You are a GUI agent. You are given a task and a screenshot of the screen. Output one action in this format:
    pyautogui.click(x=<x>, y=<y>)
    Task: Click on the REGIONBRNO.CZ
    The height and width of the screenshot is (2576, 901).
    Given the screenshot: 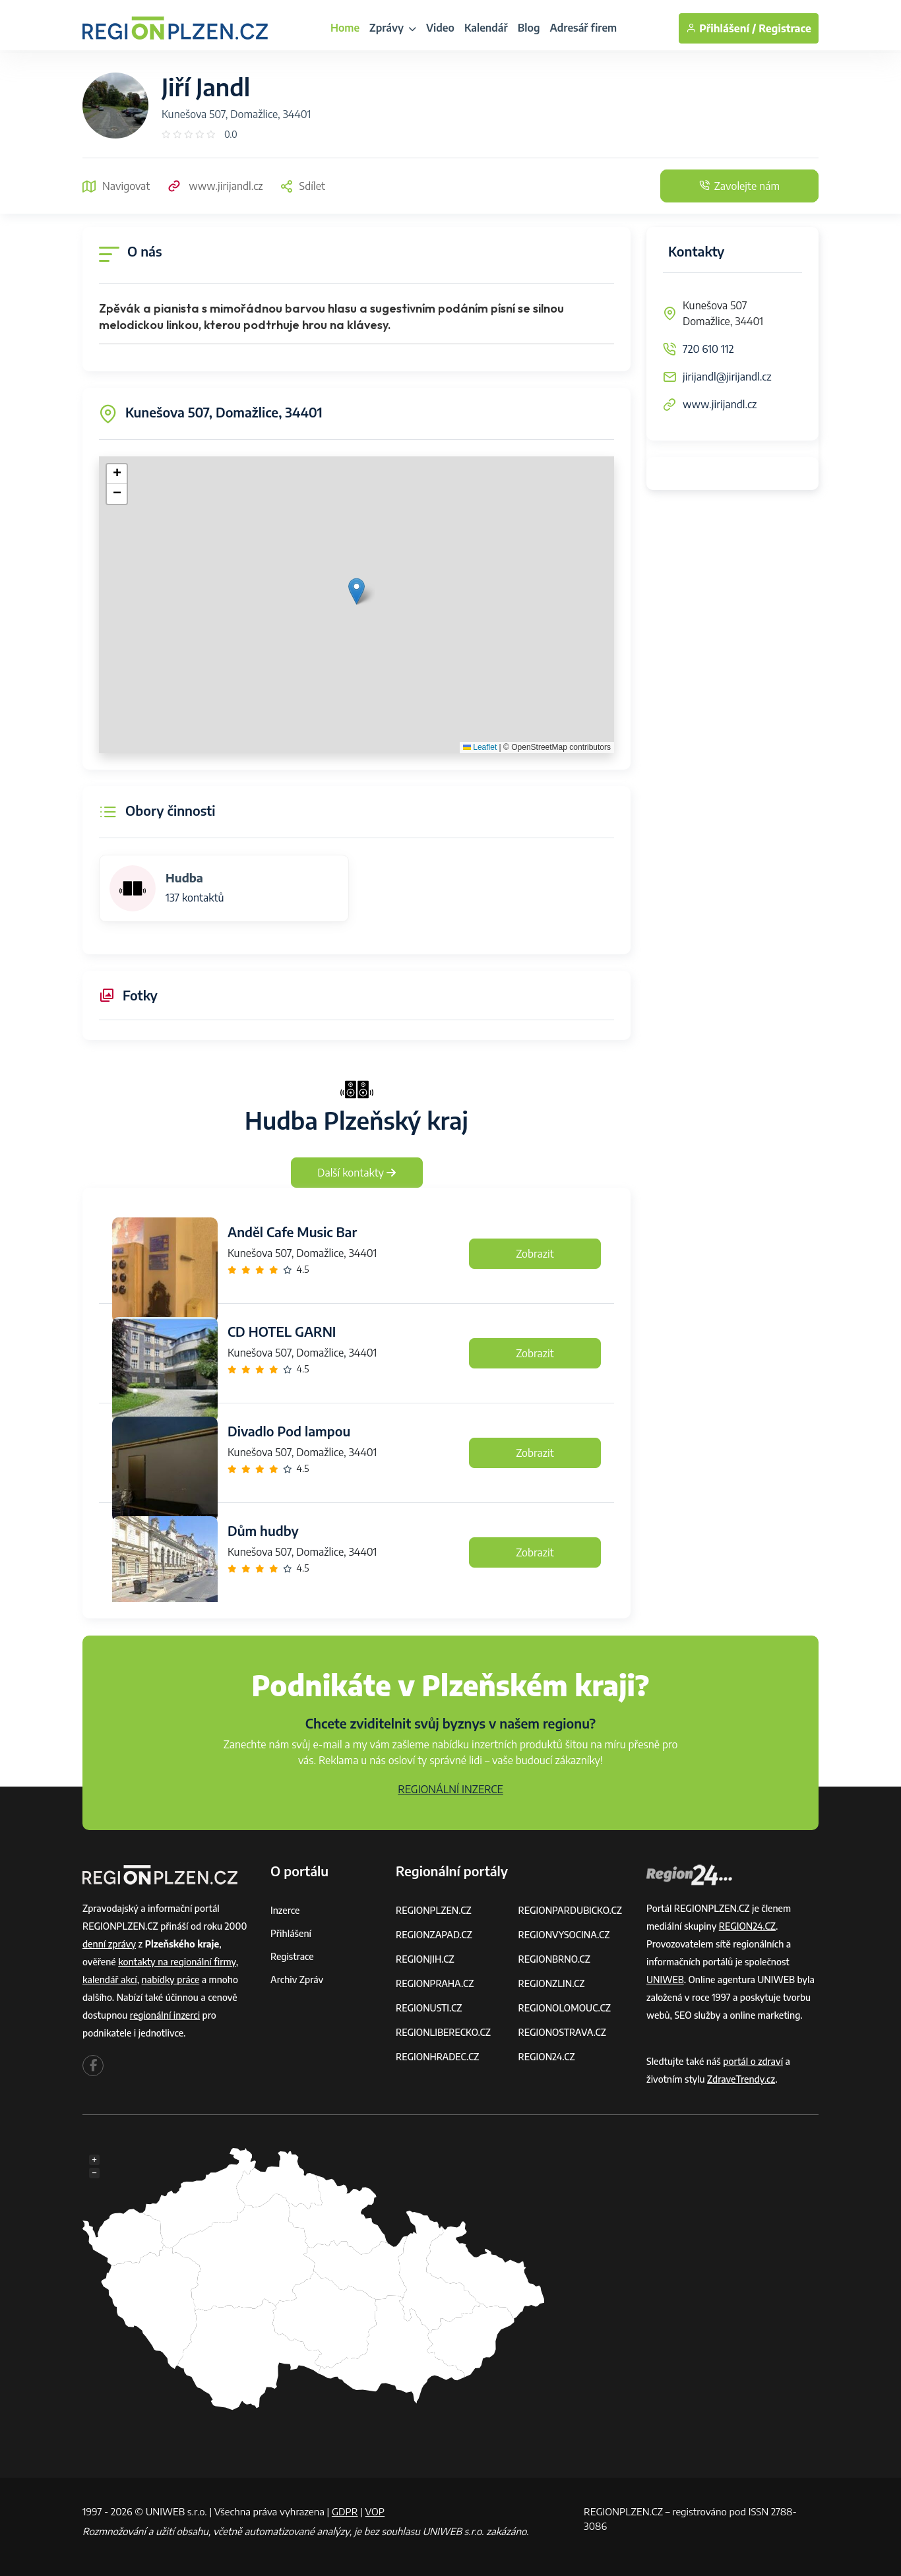 What is the action you would take?
    pyautogui.click(x=554, y=1959)
    